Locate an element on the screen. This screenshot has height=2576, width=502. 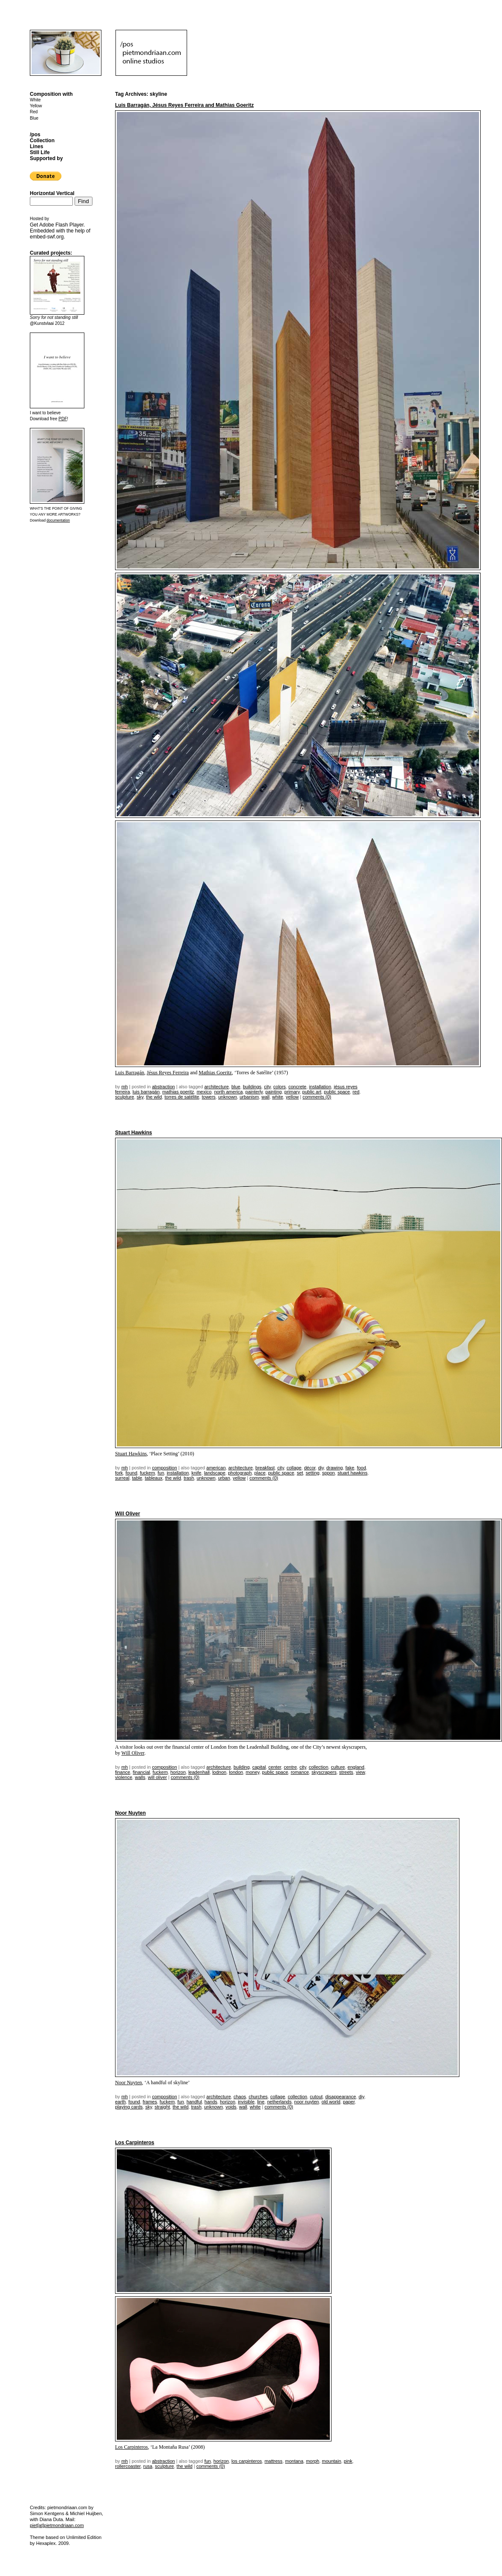
trash is located at coordinates (189, 1477).